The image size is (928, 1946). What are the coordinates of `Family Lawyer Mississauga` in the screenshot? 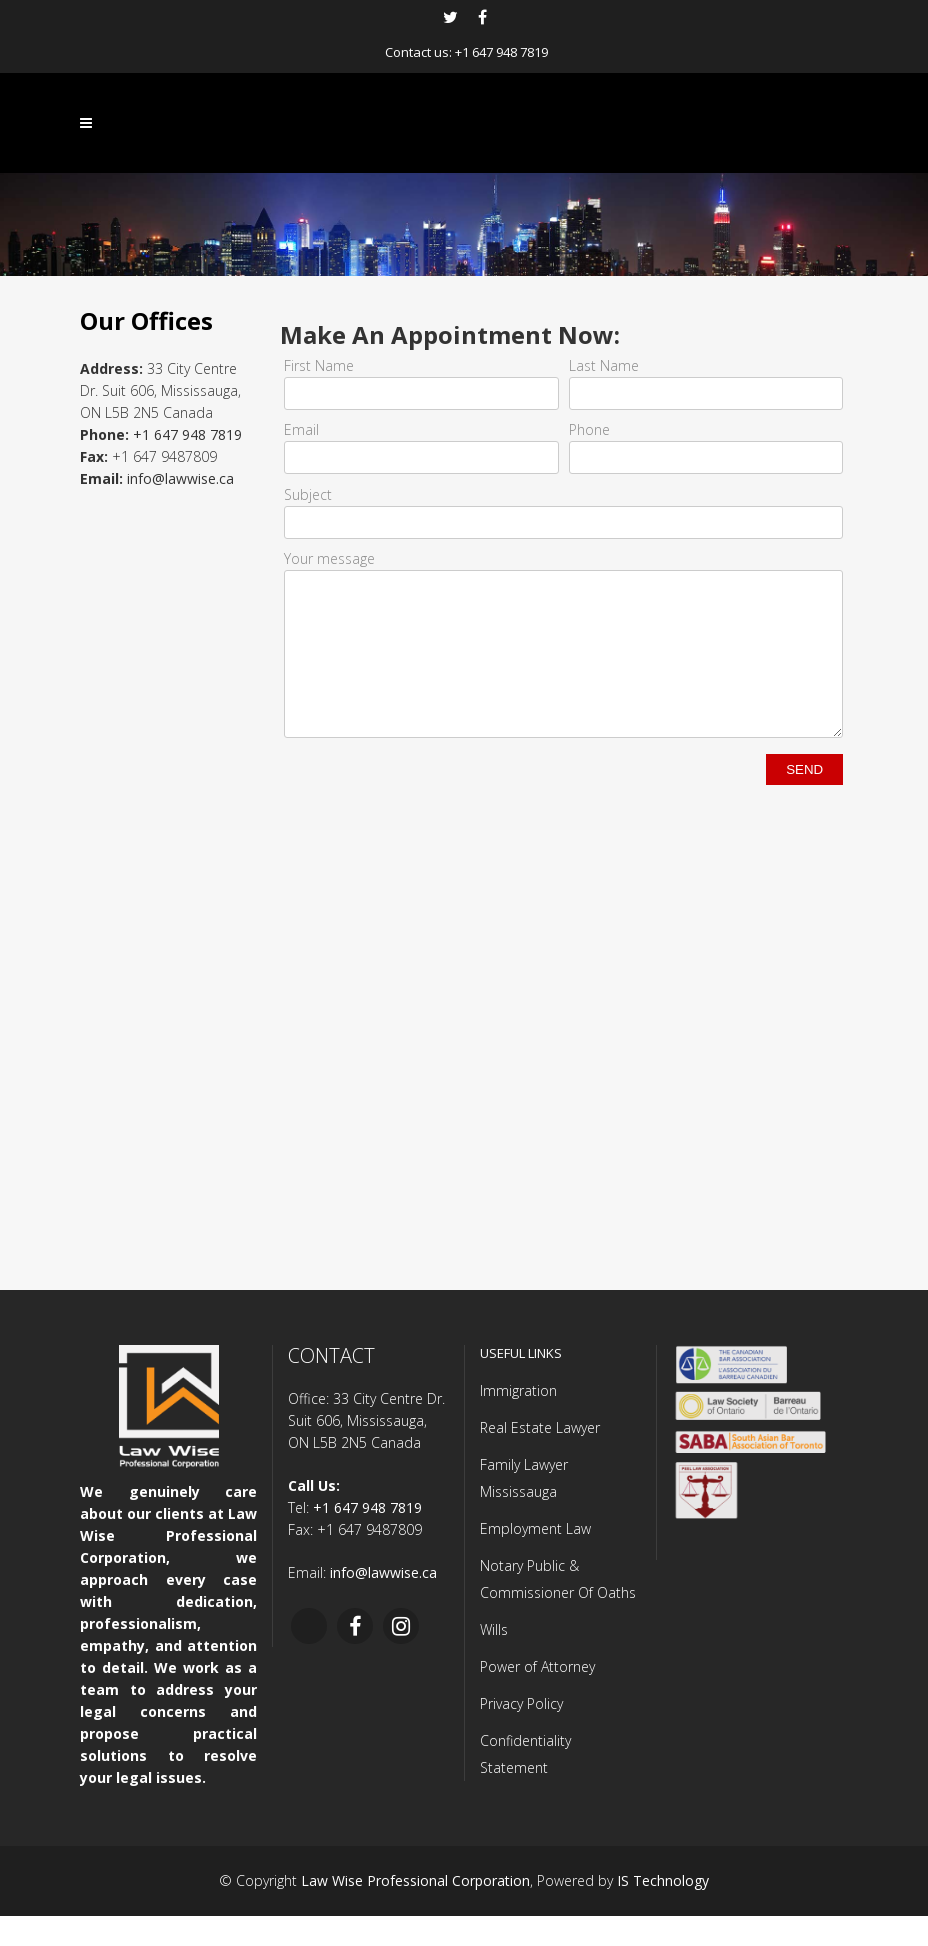 It's located at (524, 1508).